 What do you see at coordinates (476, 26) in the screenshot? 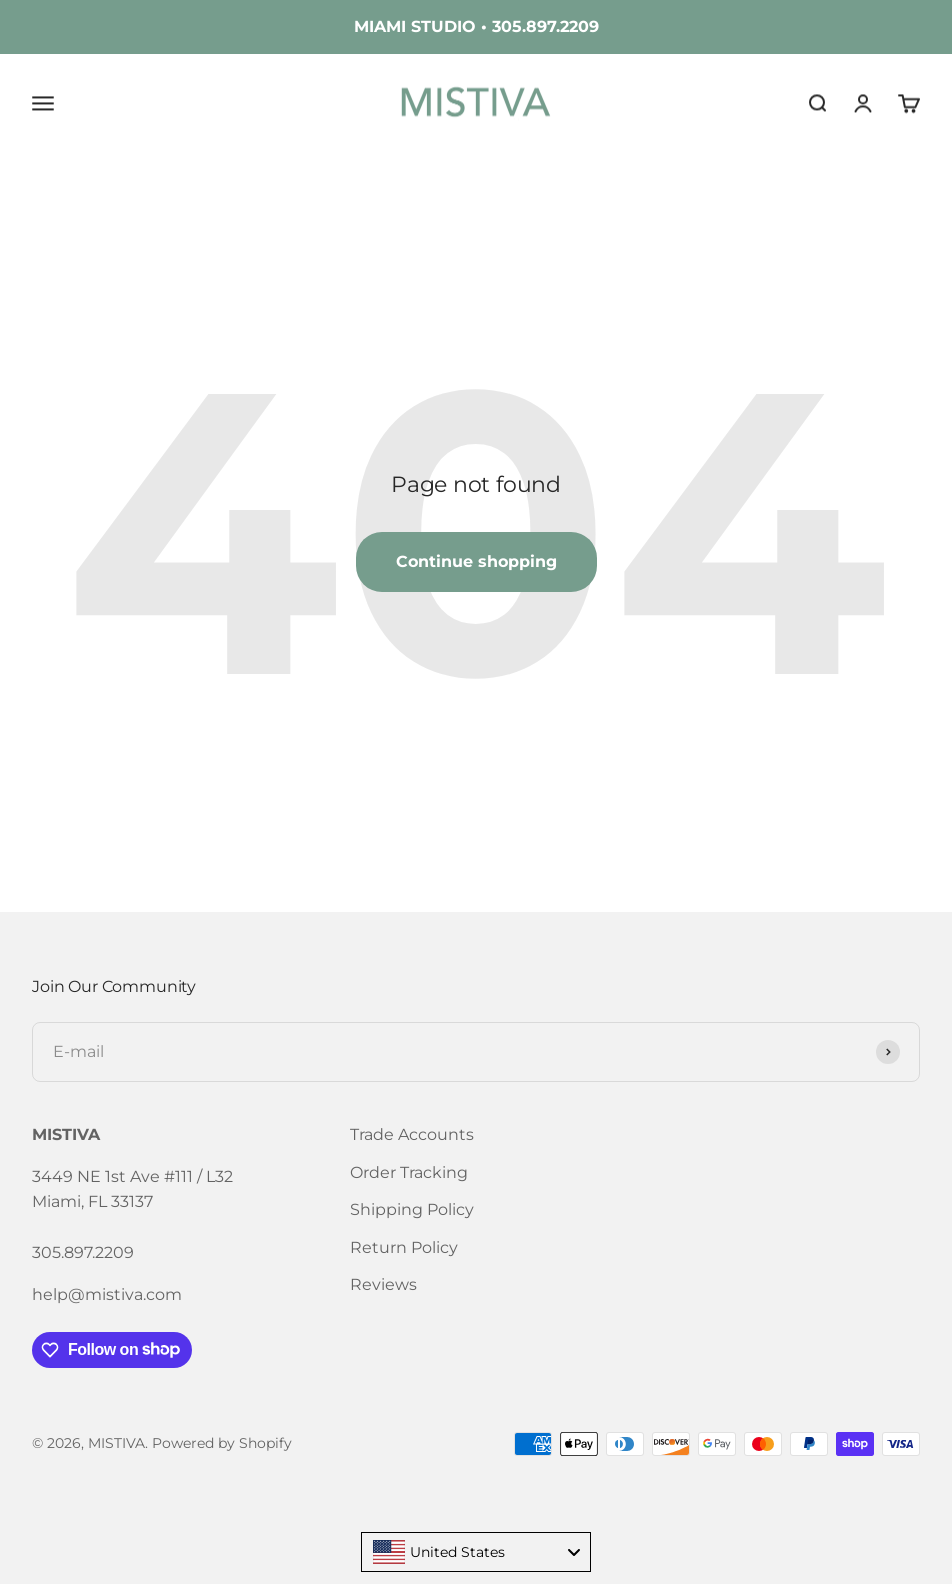
I see `MIAMI STUDIO • 305.897.2209` at bounding box center [476, 26].